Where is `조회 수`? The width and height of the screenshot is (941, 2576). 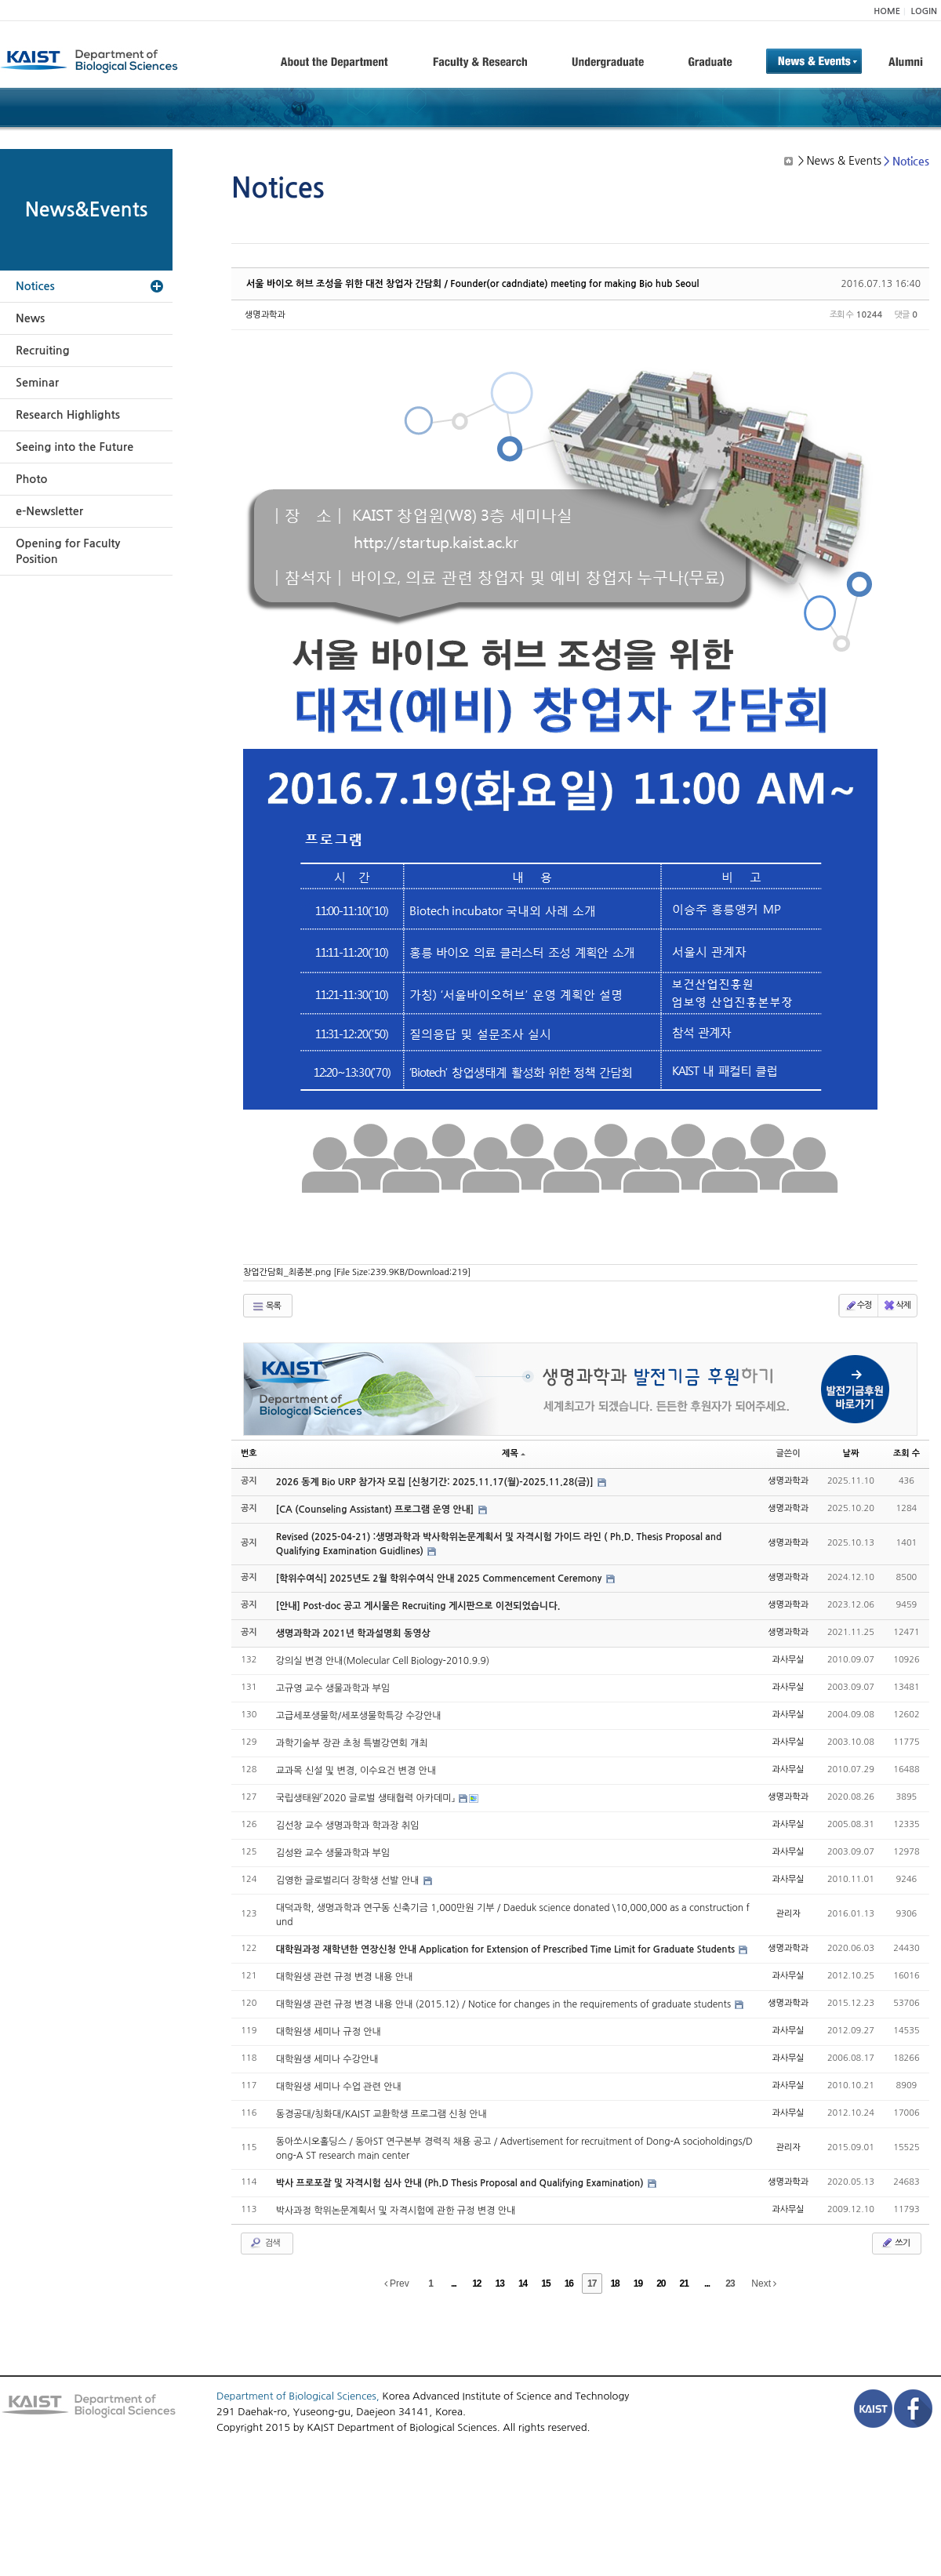 조회 수 is located at coordinates (906, 1453).